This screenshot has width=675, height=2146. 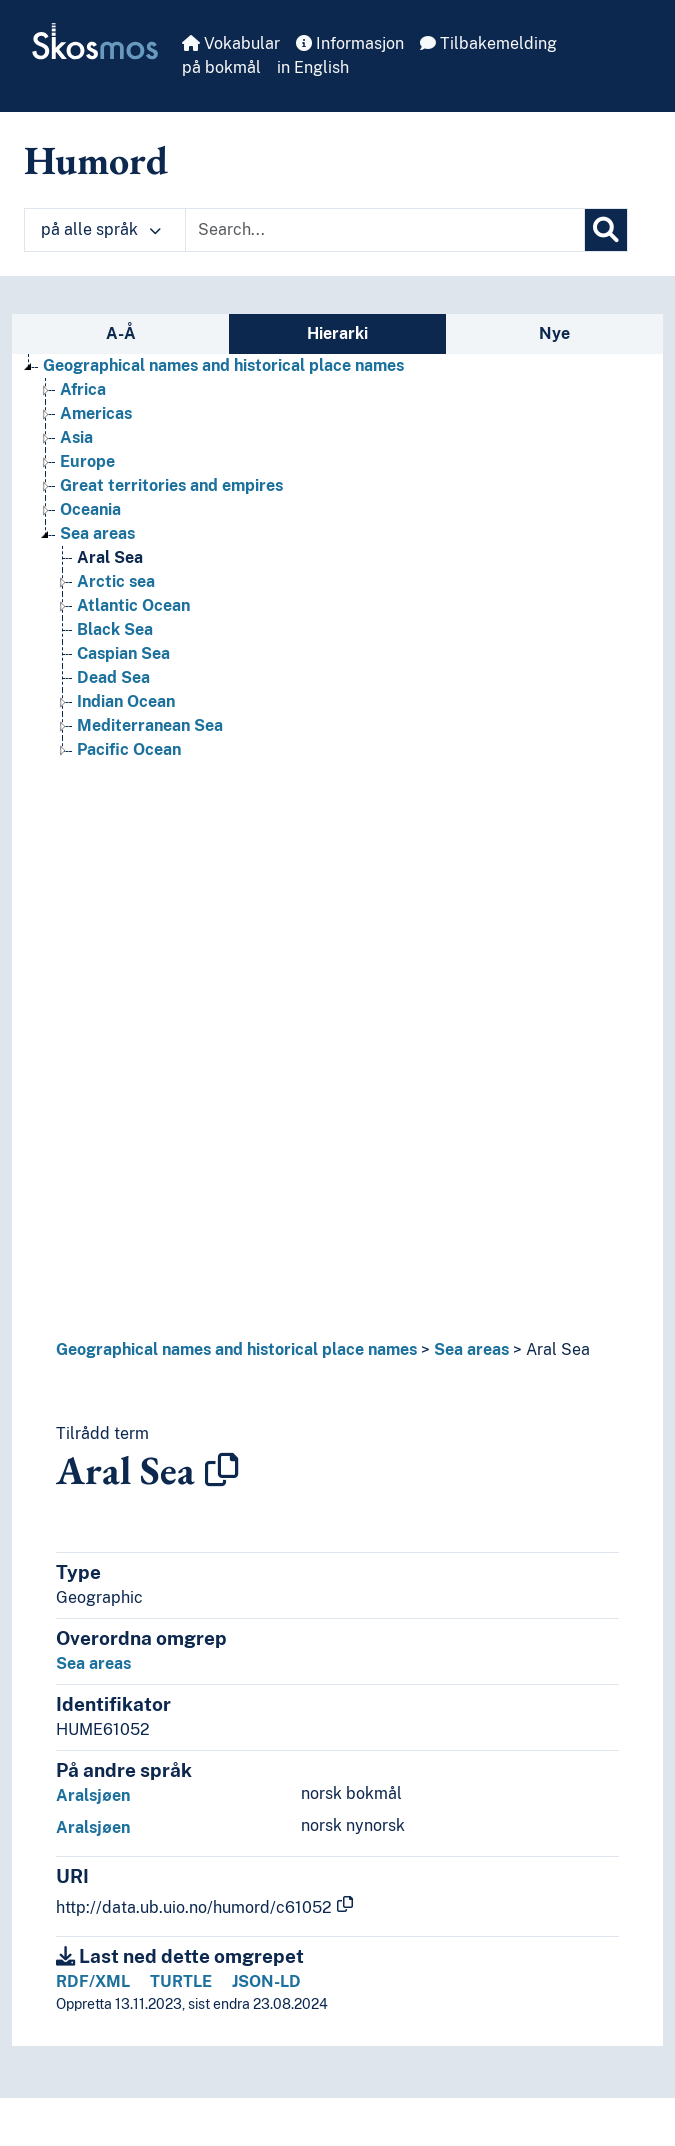 What do you see at coordinates (488, 43) in the screenshot?
I see `Tilbakemelding` at bounding box center [488, 43].